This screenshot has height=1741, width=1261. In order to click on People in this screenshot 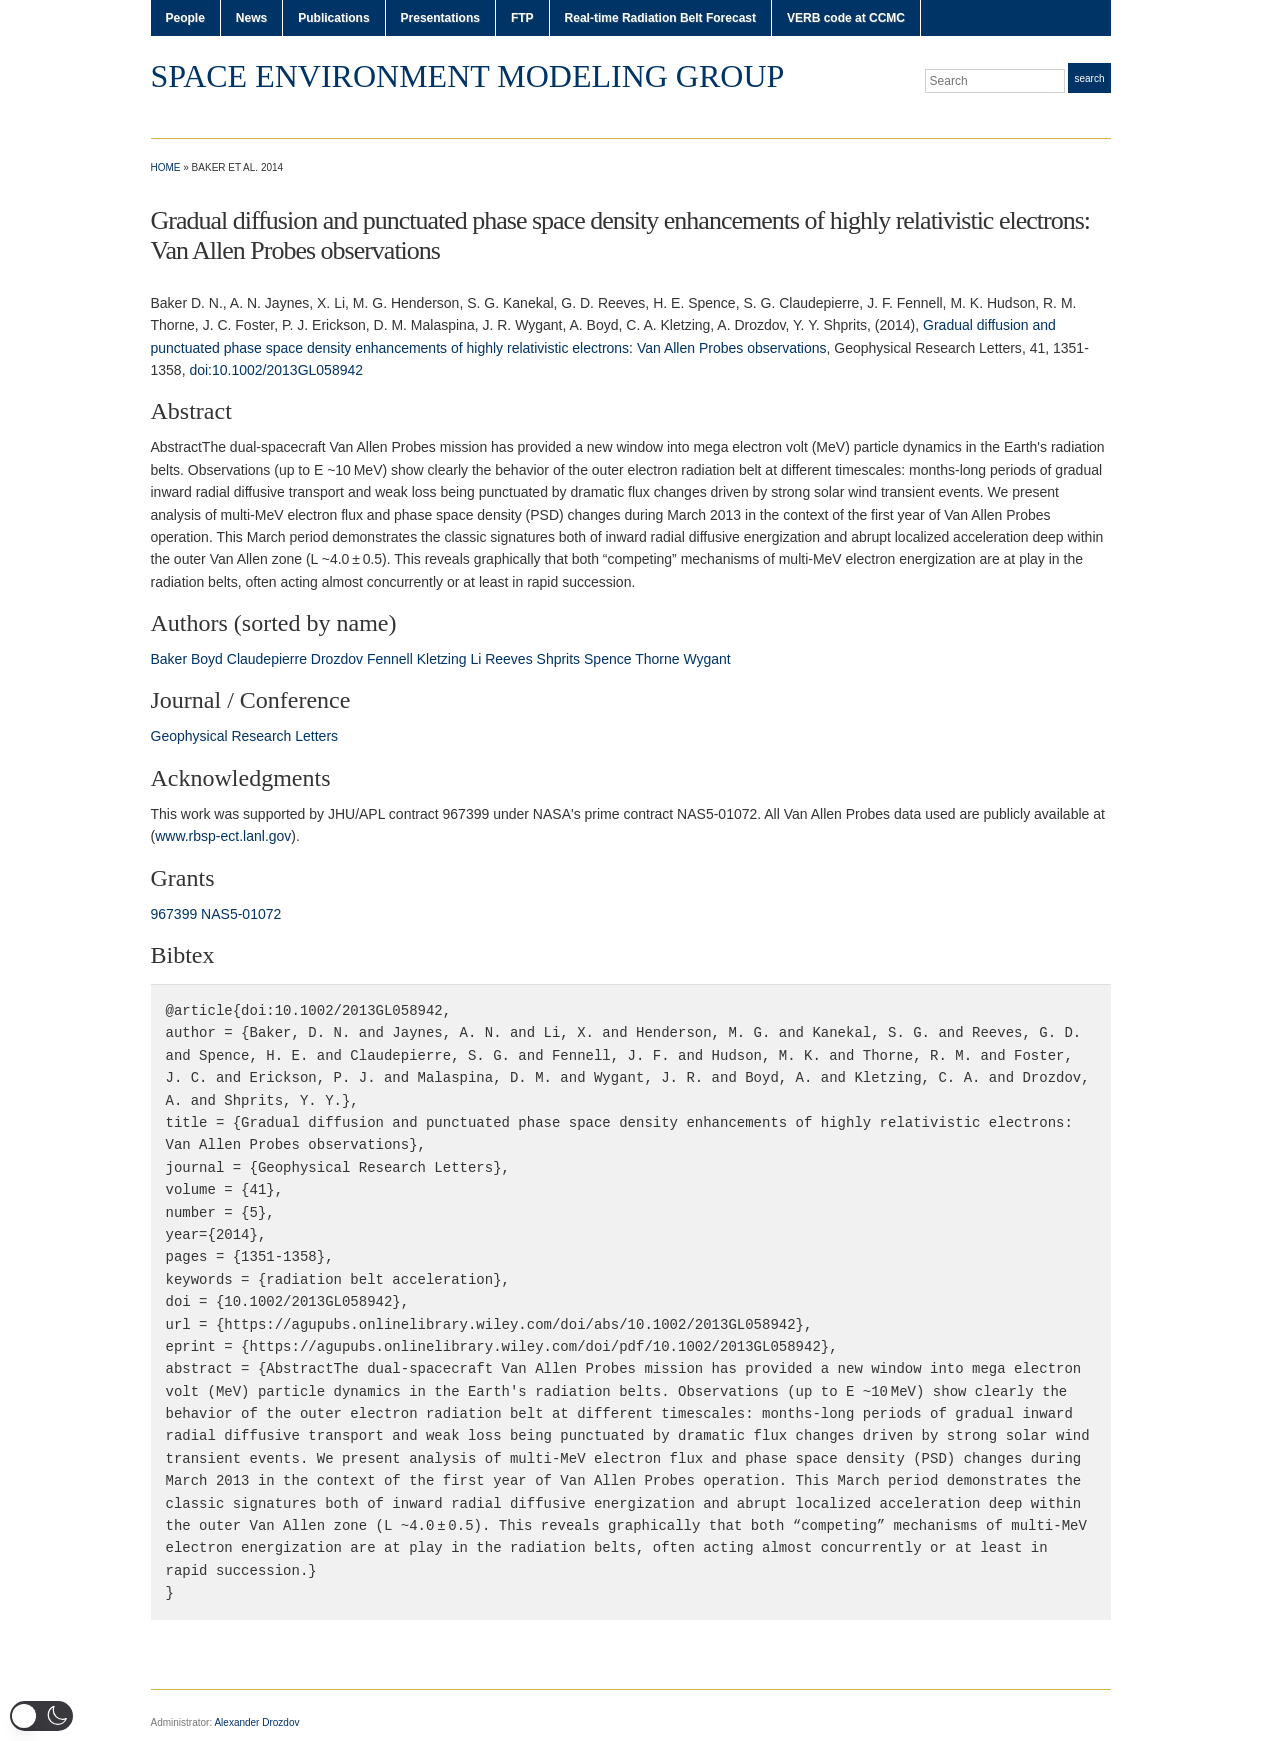, I will do `click(185, 18)`.